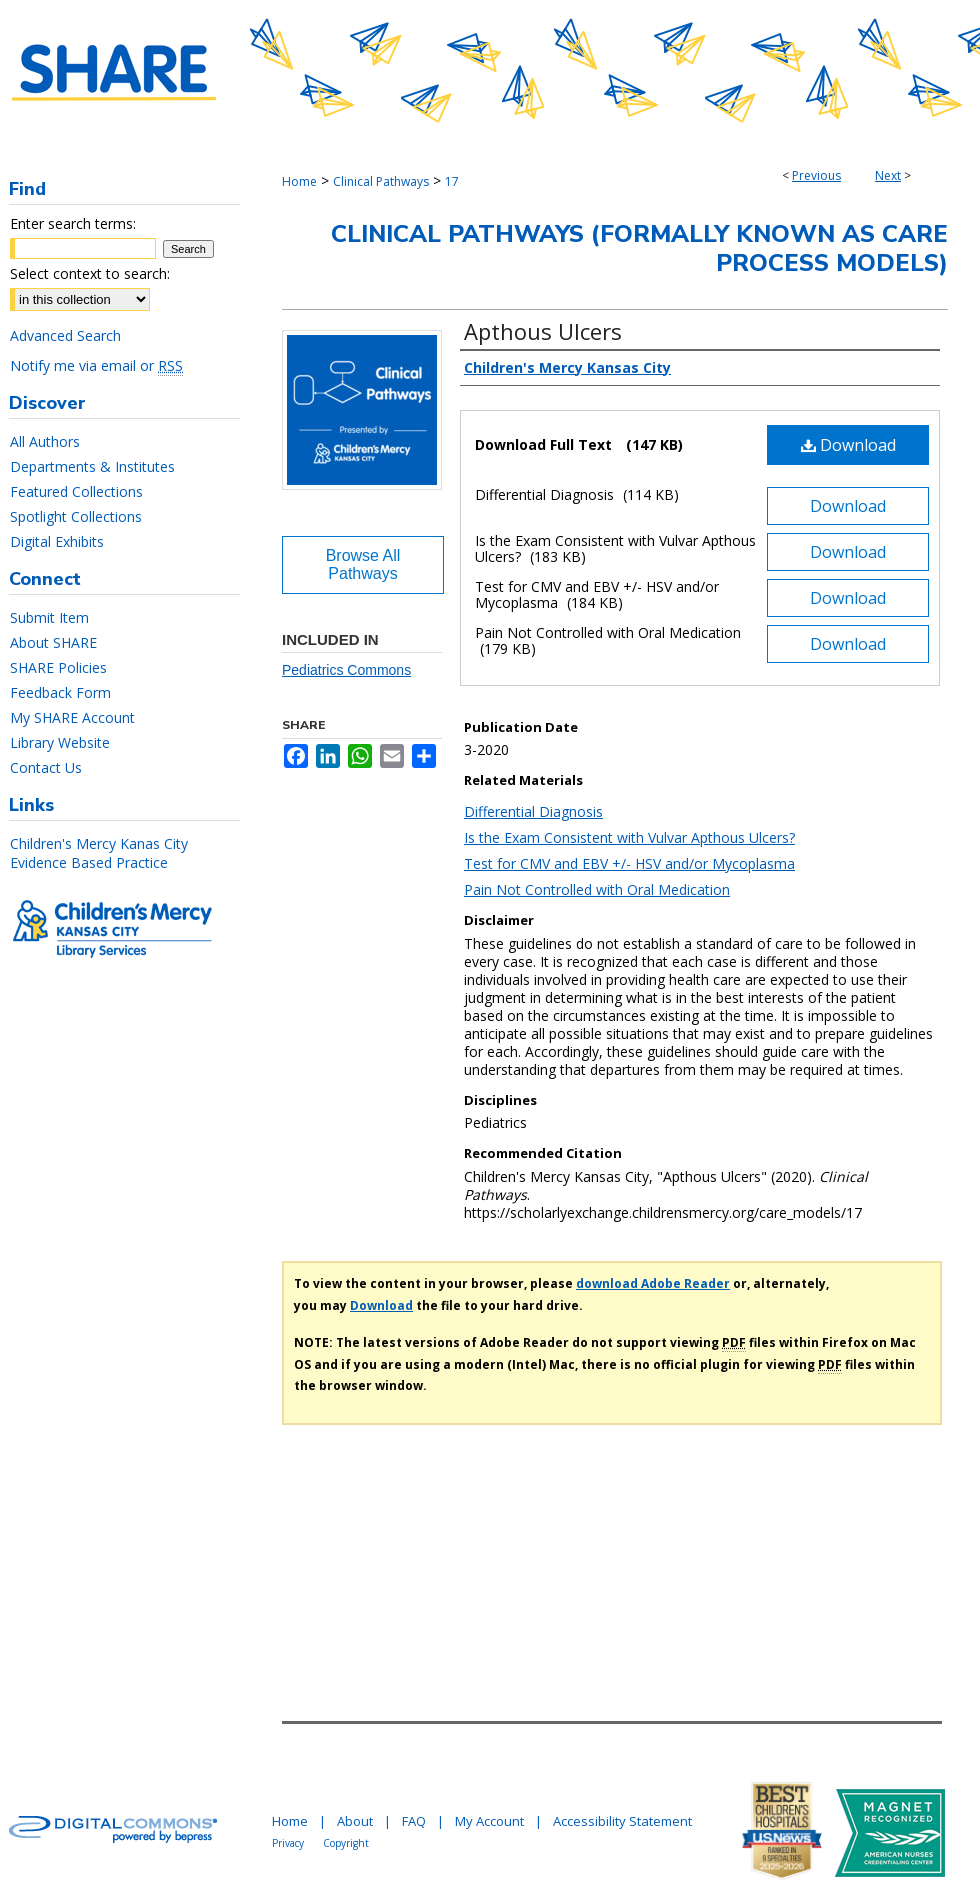 This screenshot has height=1886, width=980. What do you see at coordinates (816, 175) in the screenshot?
I see `Previous` at bounding box center [816, 175].